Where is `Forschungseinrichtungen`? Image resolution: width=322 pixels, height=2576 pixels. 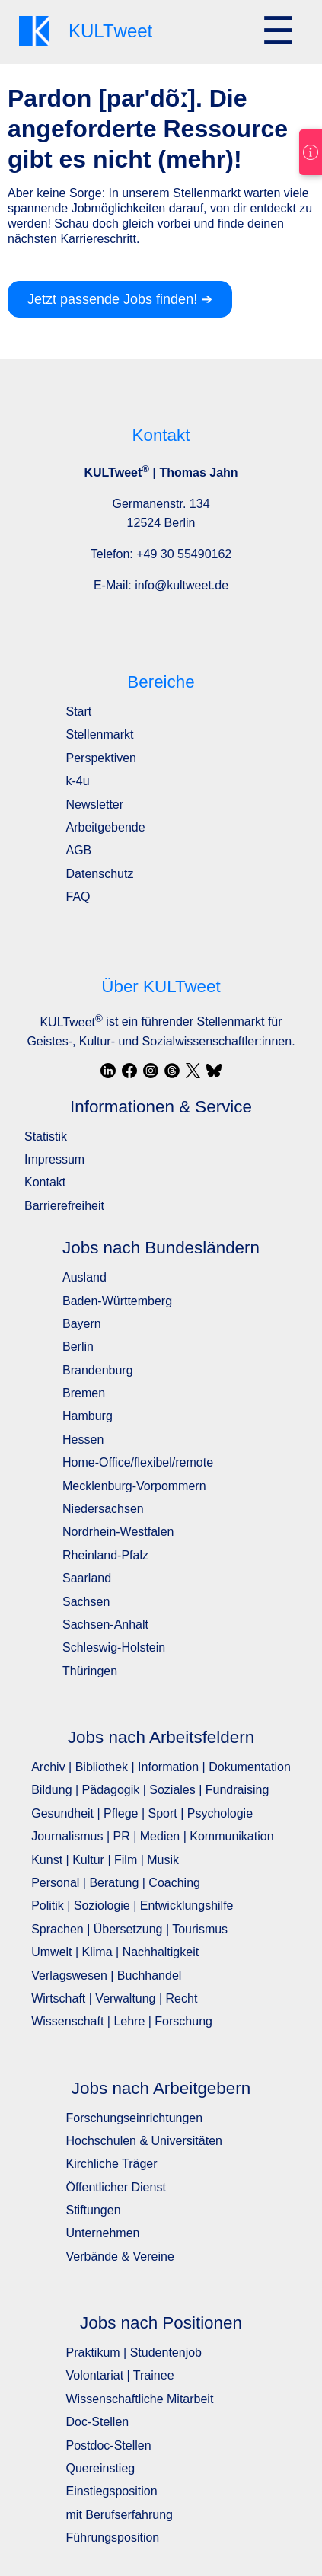
Forschungseinrichtungen is located at coordinates (134, 2118).